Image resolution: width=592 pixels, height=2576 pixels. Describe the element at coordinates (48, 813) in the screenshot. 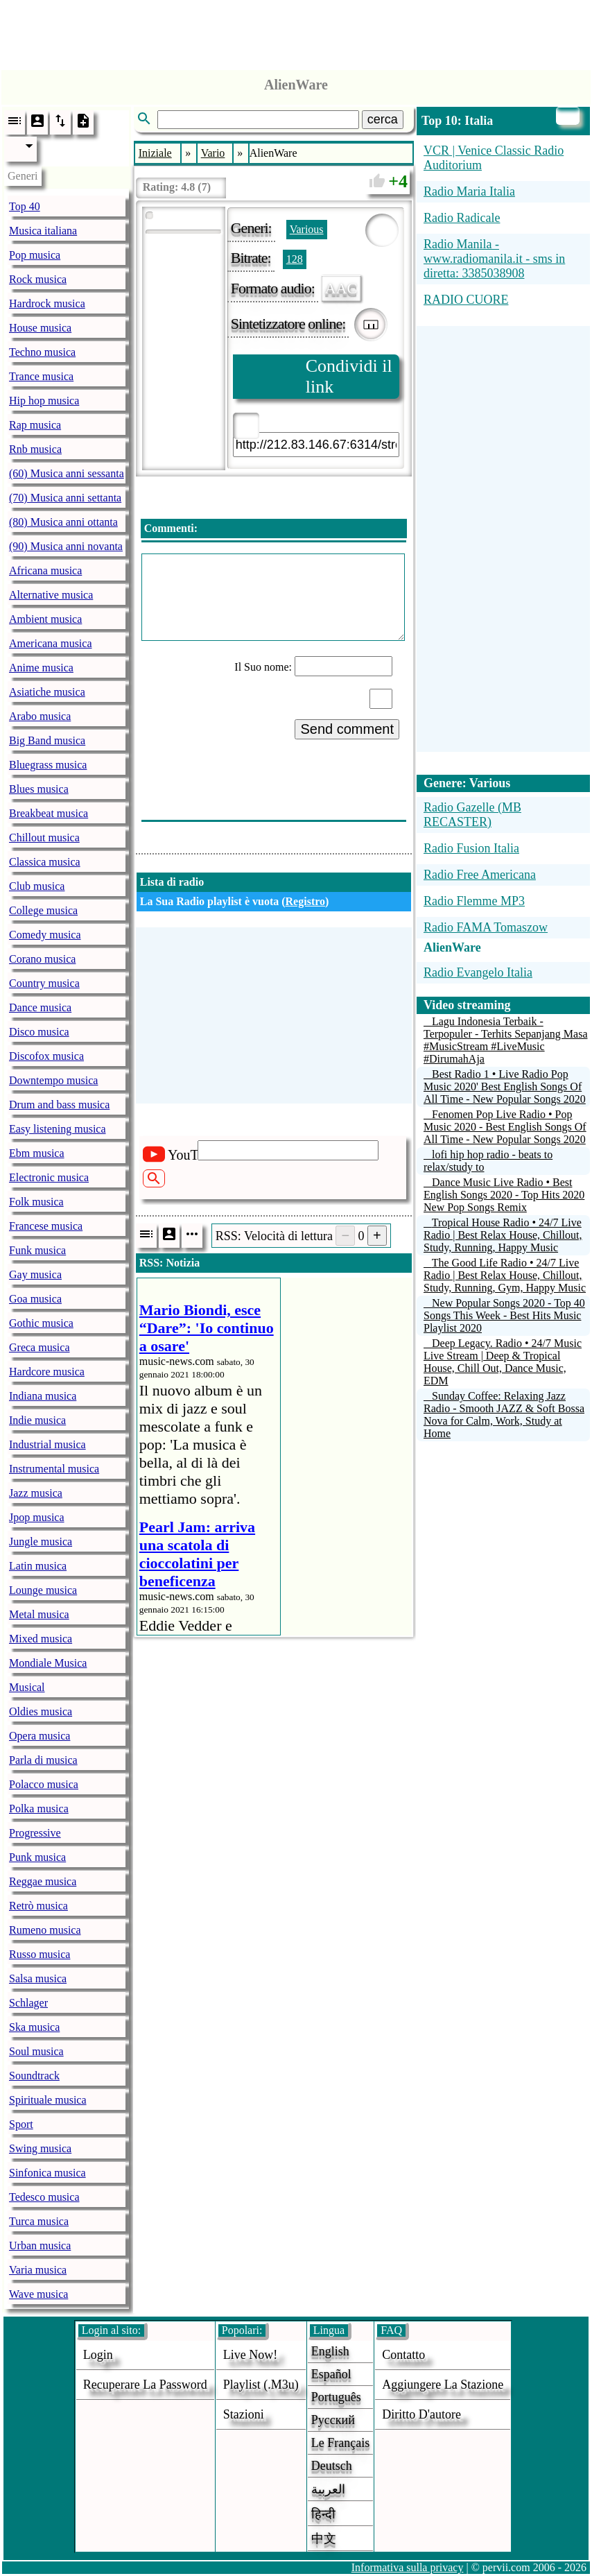

I see `Breakbeat musica` at that location.